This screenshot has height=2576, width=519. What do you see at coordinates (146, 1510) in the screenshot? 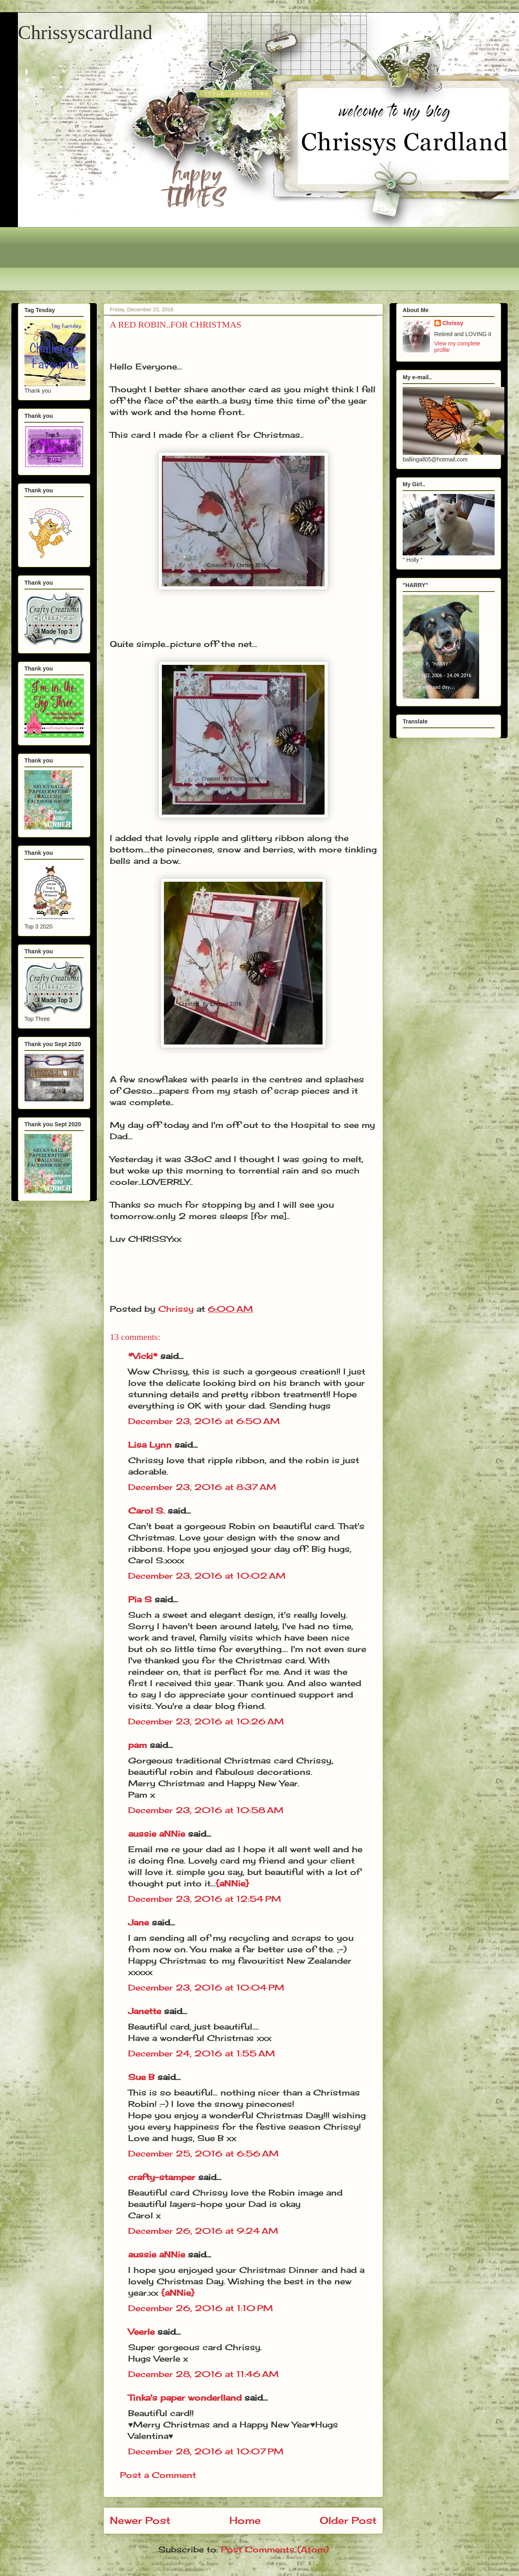
I see `Carol S.` at bounding box center [146, 1510].